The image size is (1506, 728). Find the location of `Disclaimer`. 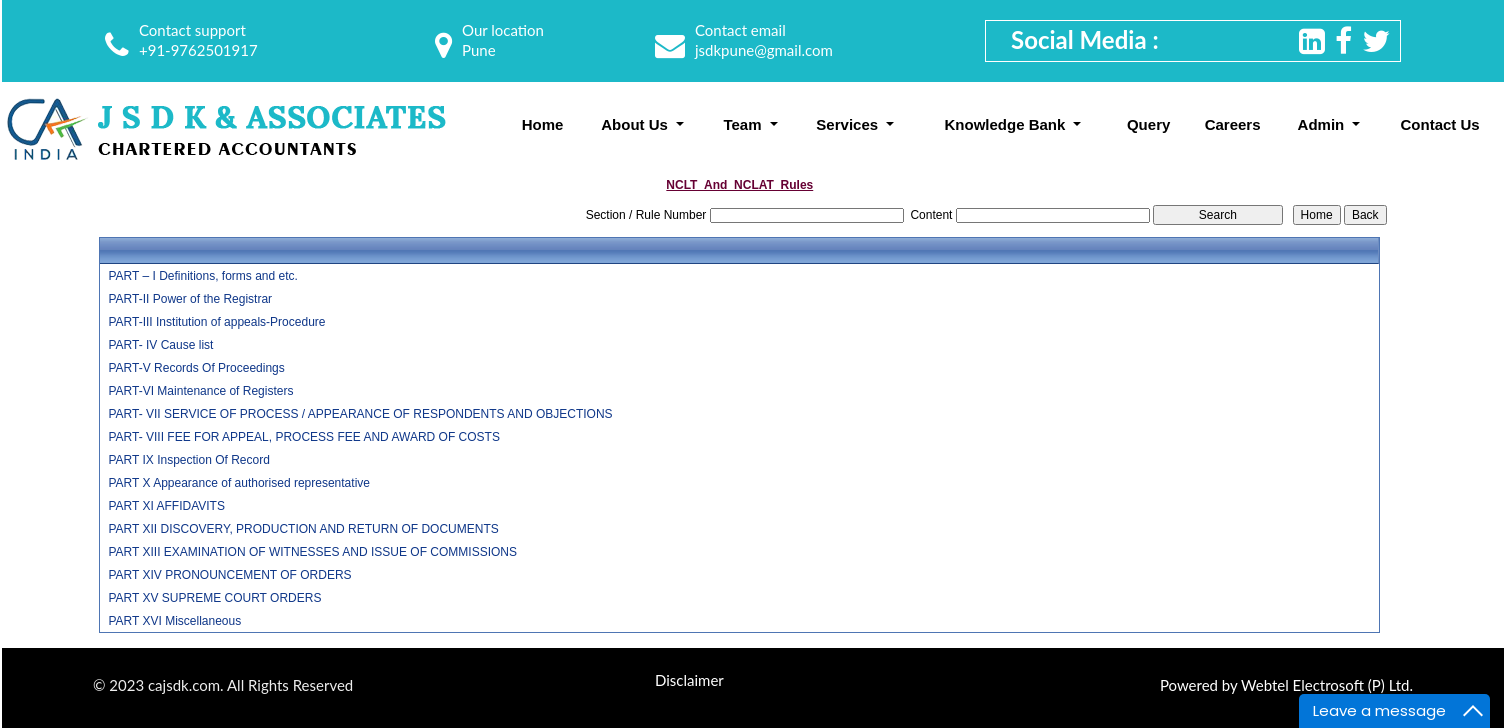

Disclaimer is located at coordinates (689, 680).